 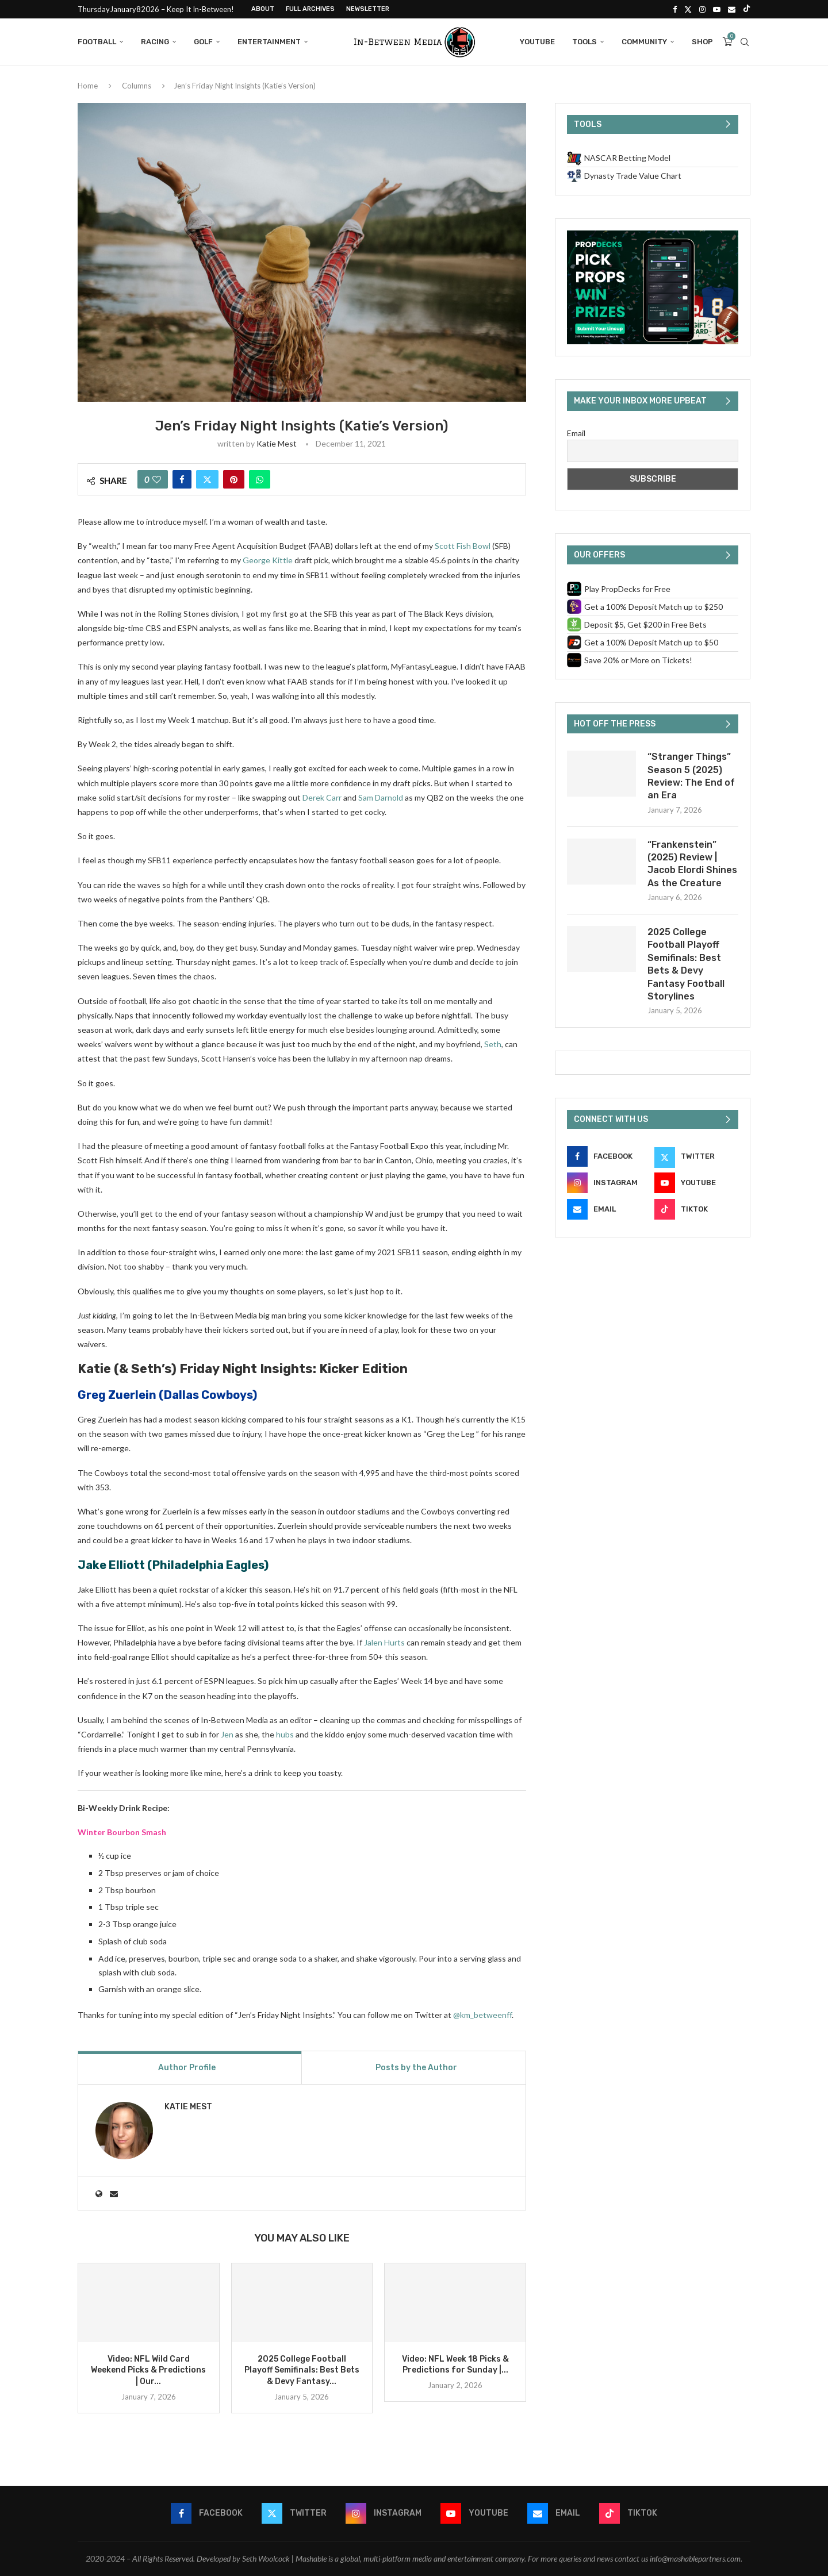 What do you see at coordinates (285, 1734) in the screenshot?
I see `hubs` at bounding box center [285, 1734].